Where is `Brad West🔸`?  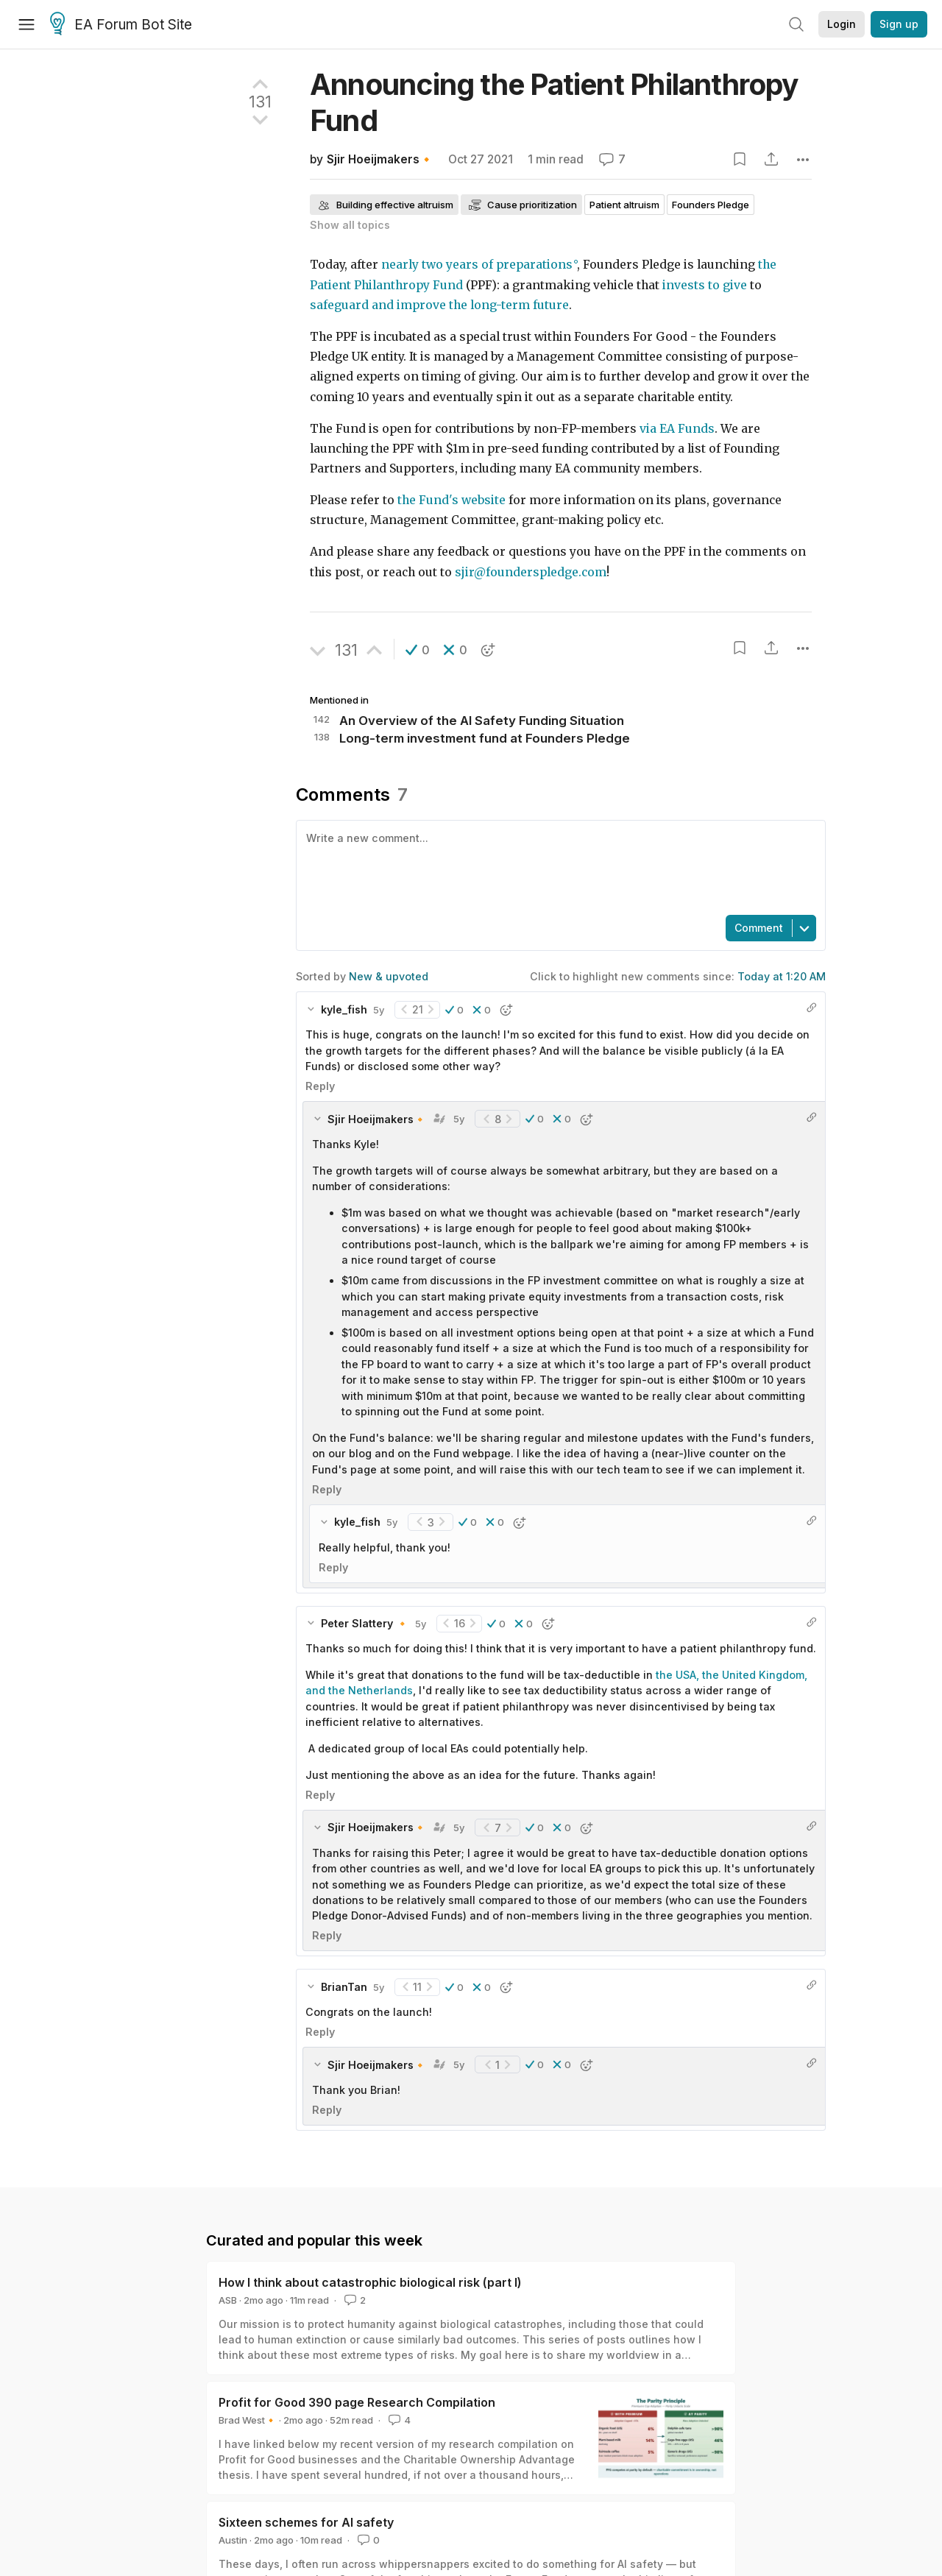
Brad West🔸 is located at coordinates (248, 2420).